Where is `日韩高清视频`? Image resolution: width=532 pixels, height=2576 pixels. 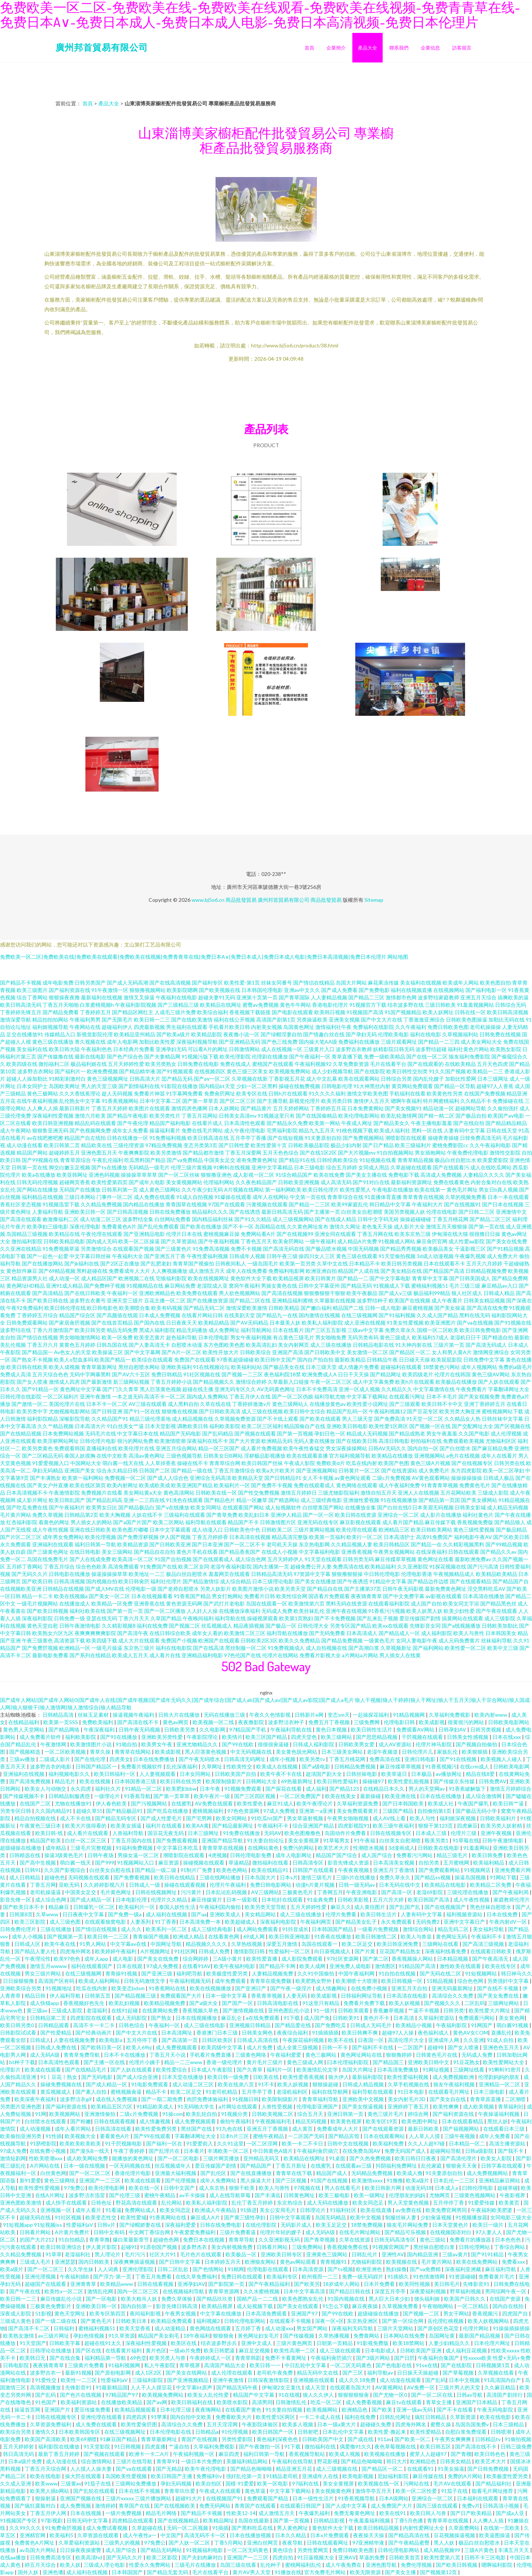
日韩高清视频 is located at coordinates (69, 1581).